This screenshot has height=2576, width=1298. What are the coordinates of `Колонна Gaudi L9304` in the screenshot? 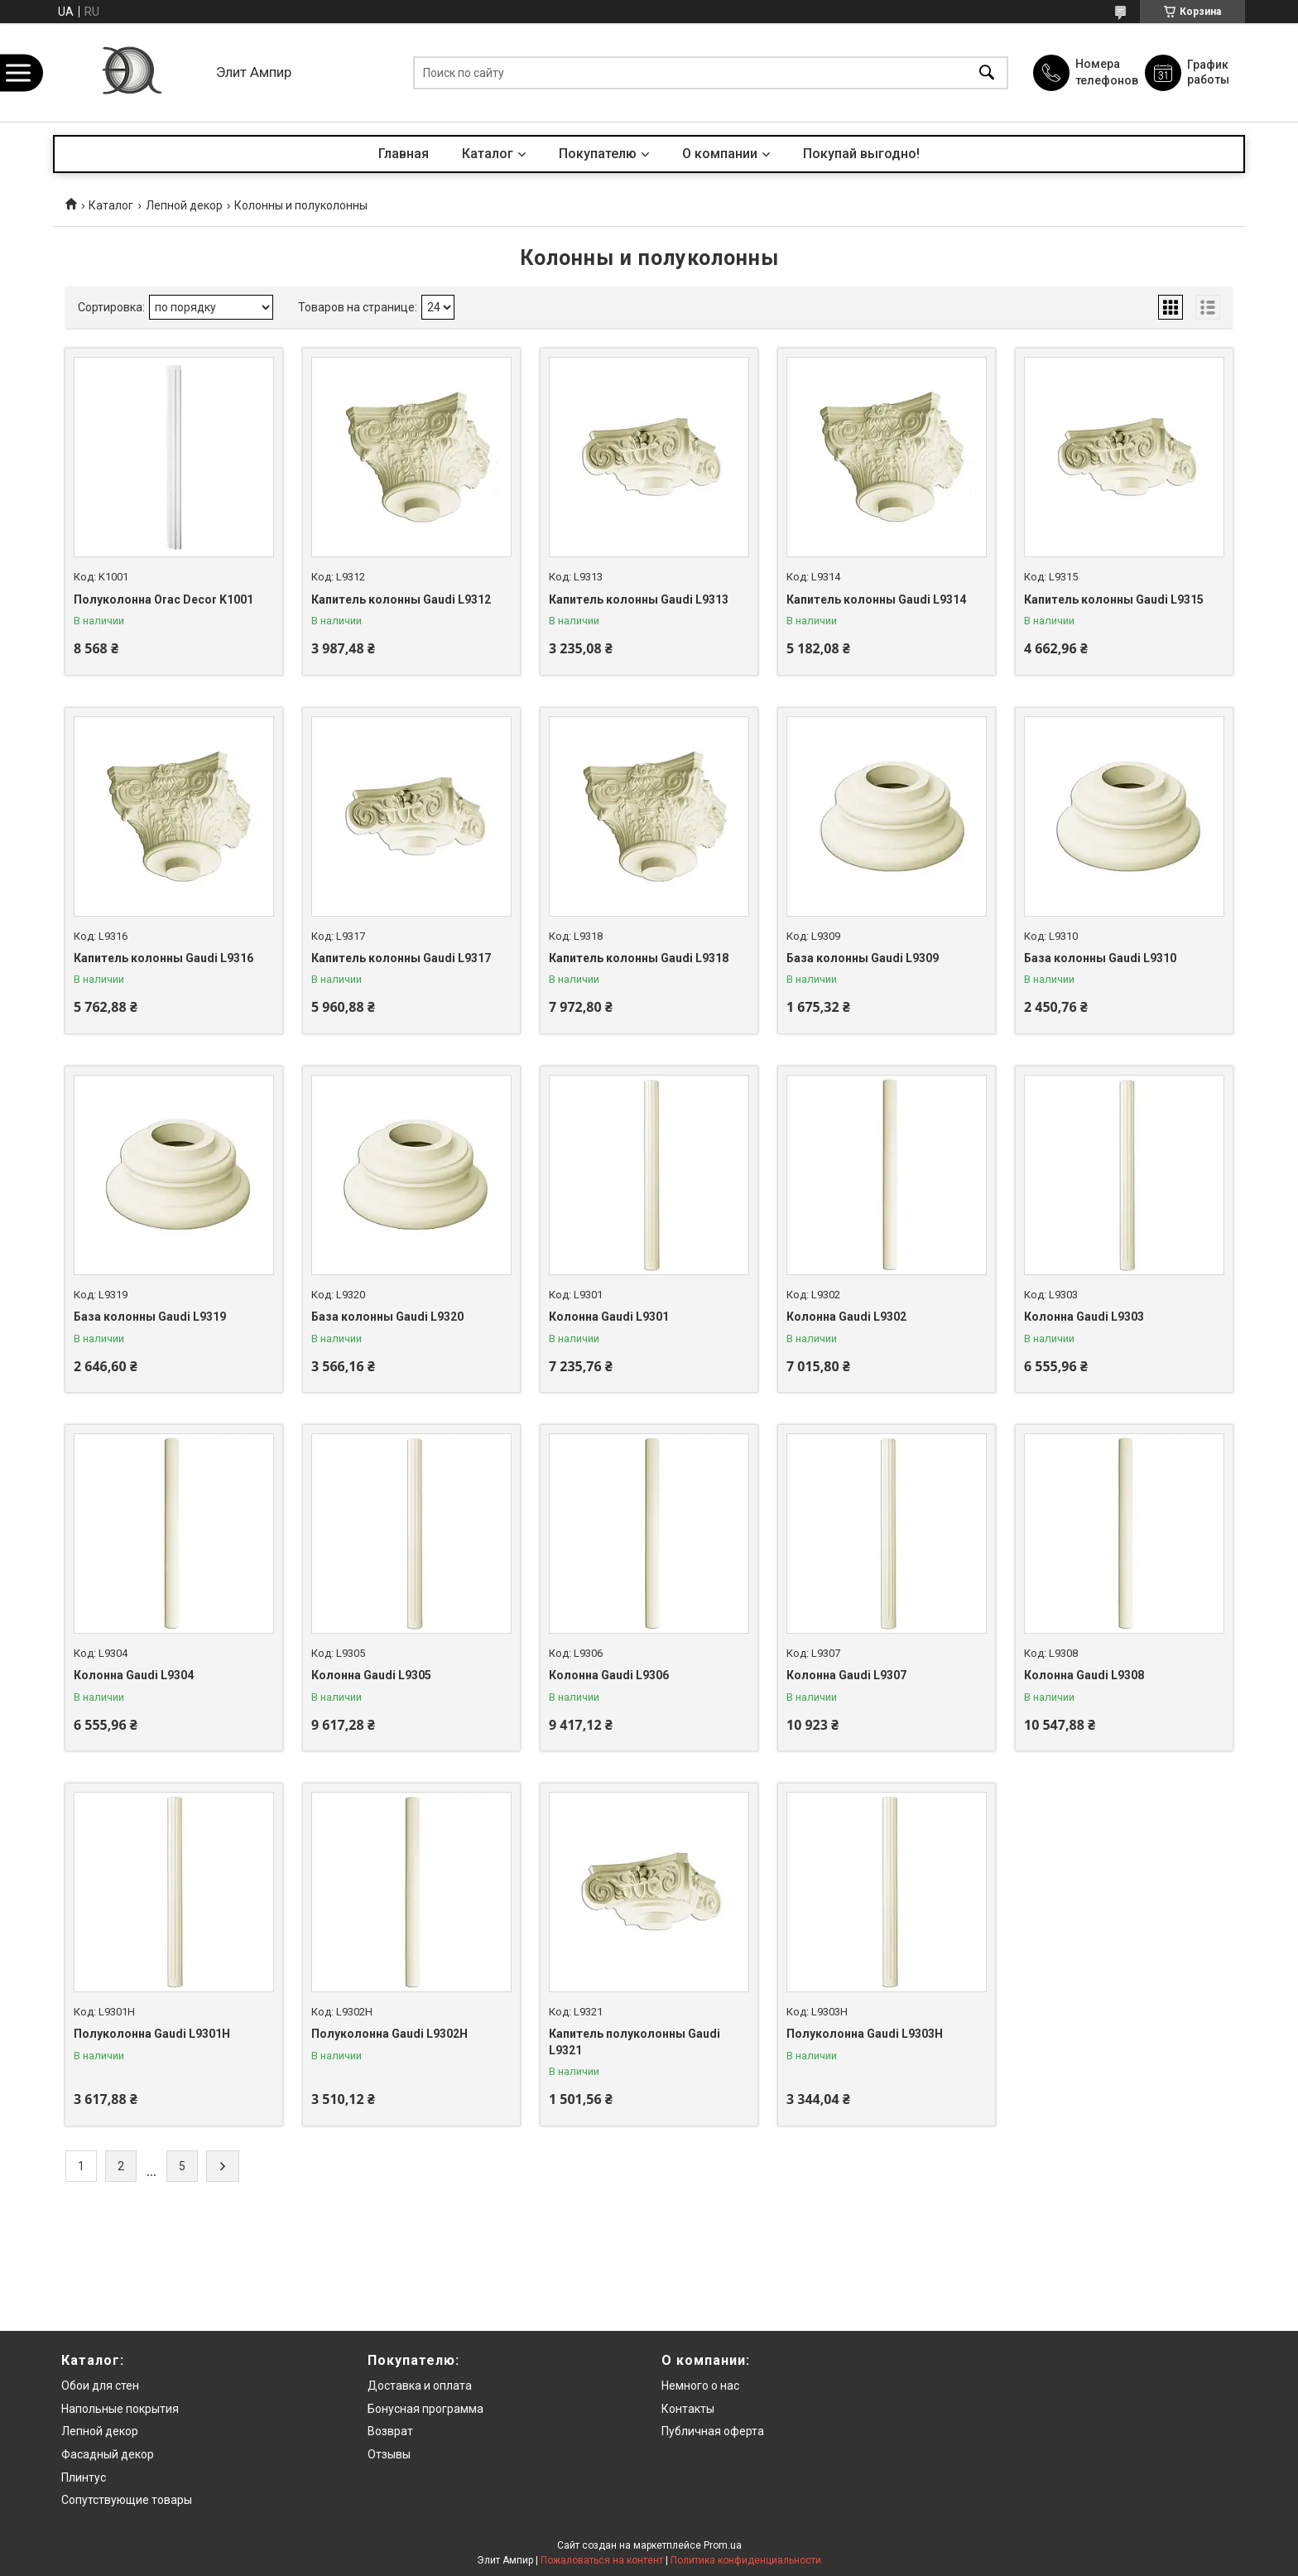 It's located at (134, 1675).